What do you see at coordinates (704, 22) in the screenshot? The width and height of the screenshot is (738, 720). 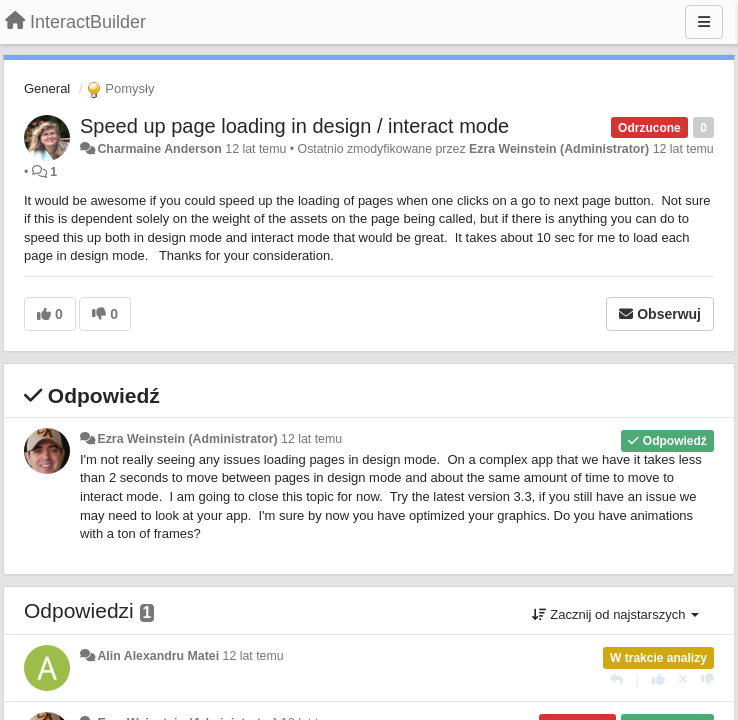 I see `[Menu]` at bounding box center [704, 22].